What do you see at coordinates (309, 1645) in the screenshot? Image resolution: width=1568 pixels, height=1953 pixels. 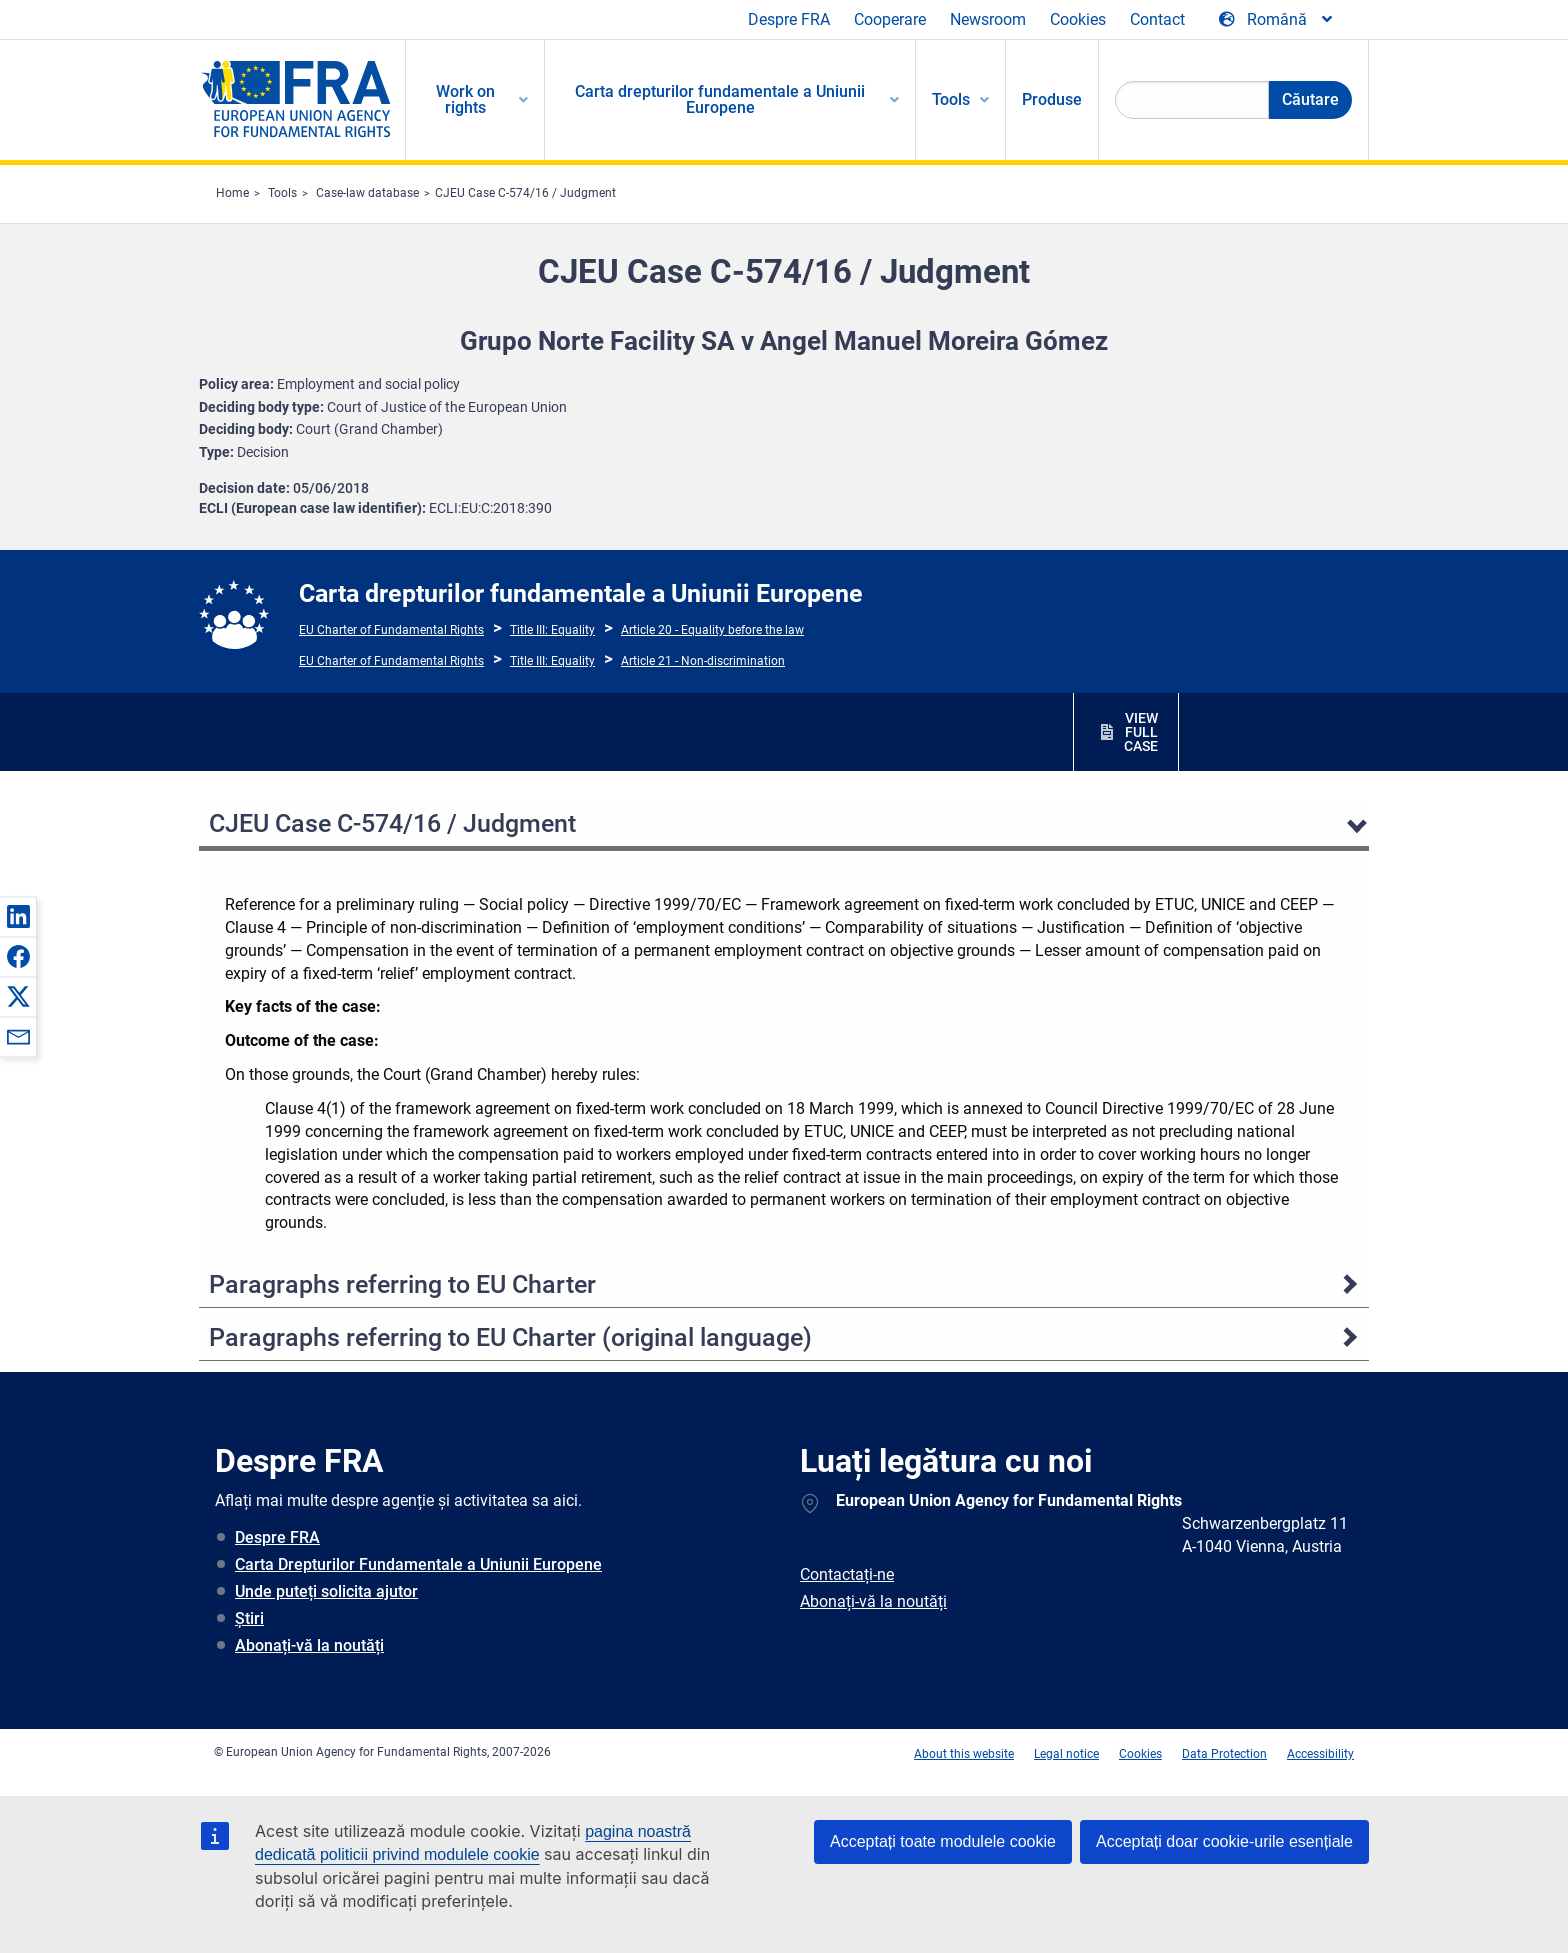 I see `Abonați-vă la noutăți` at bounding box center [309, 1645].